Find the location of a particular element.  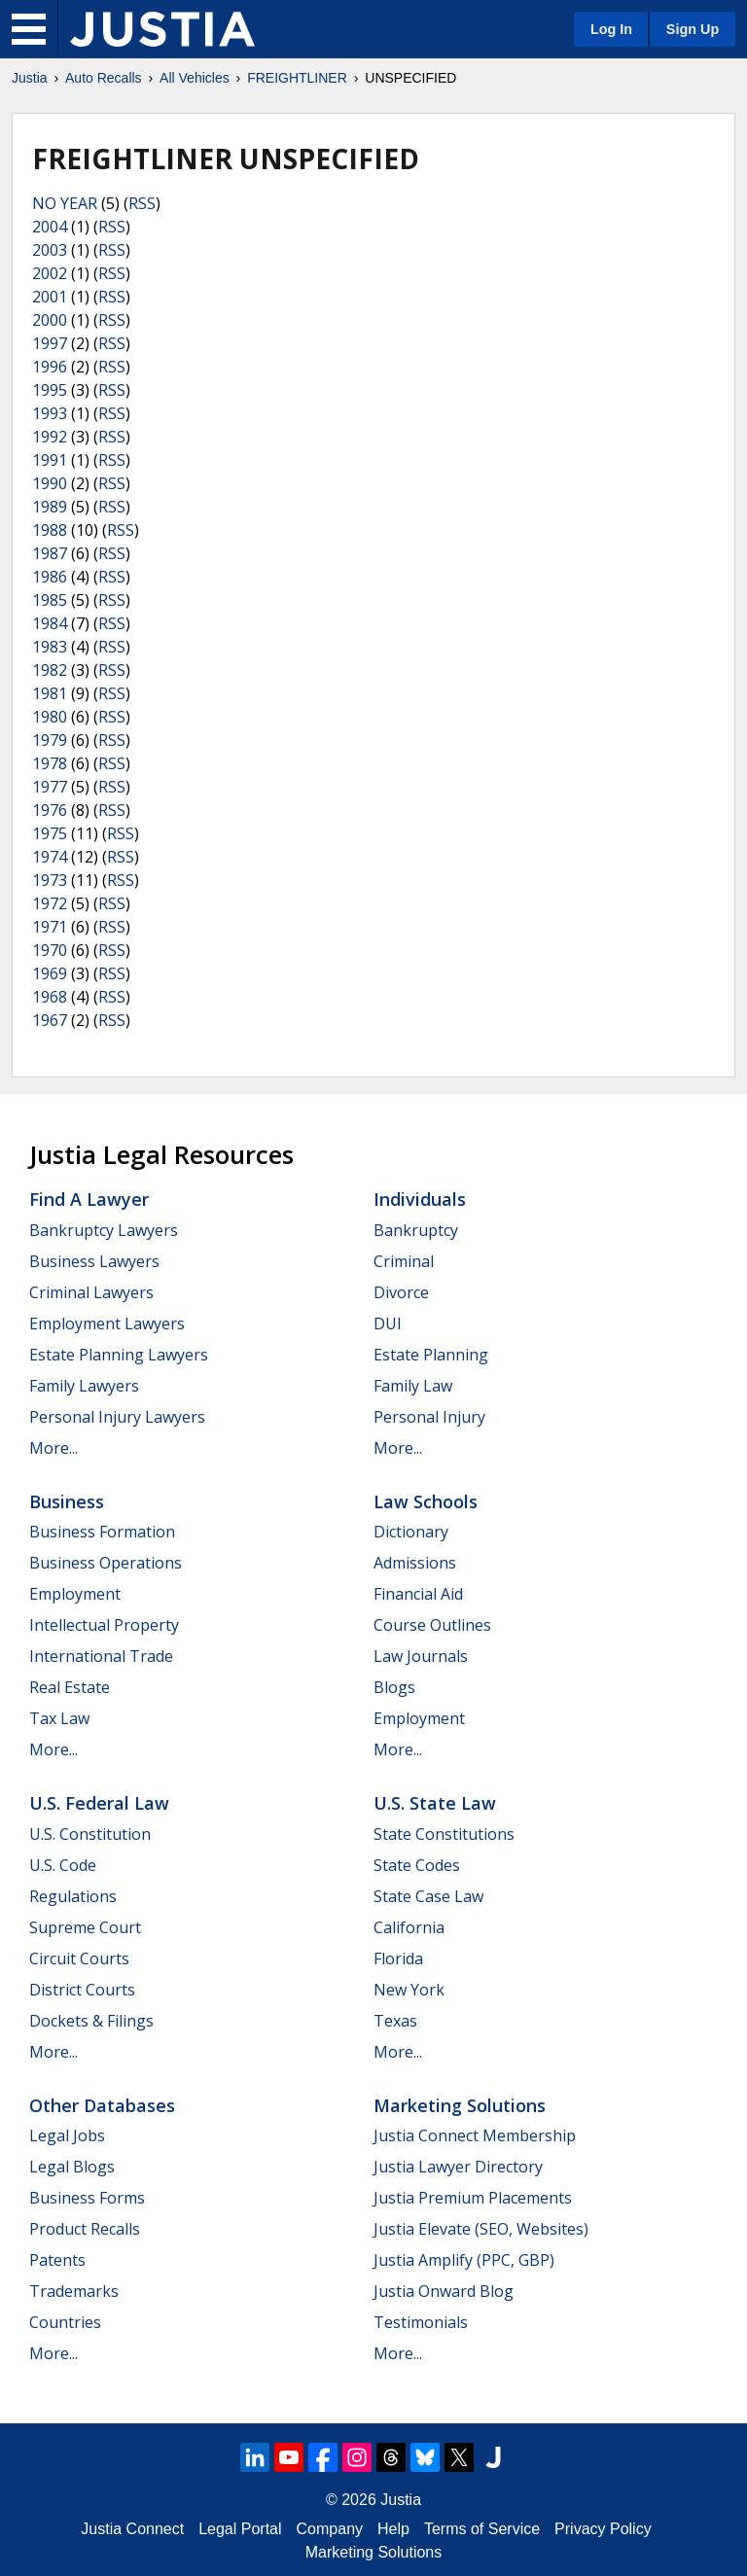

1990 is located at coordinates (49, 483).